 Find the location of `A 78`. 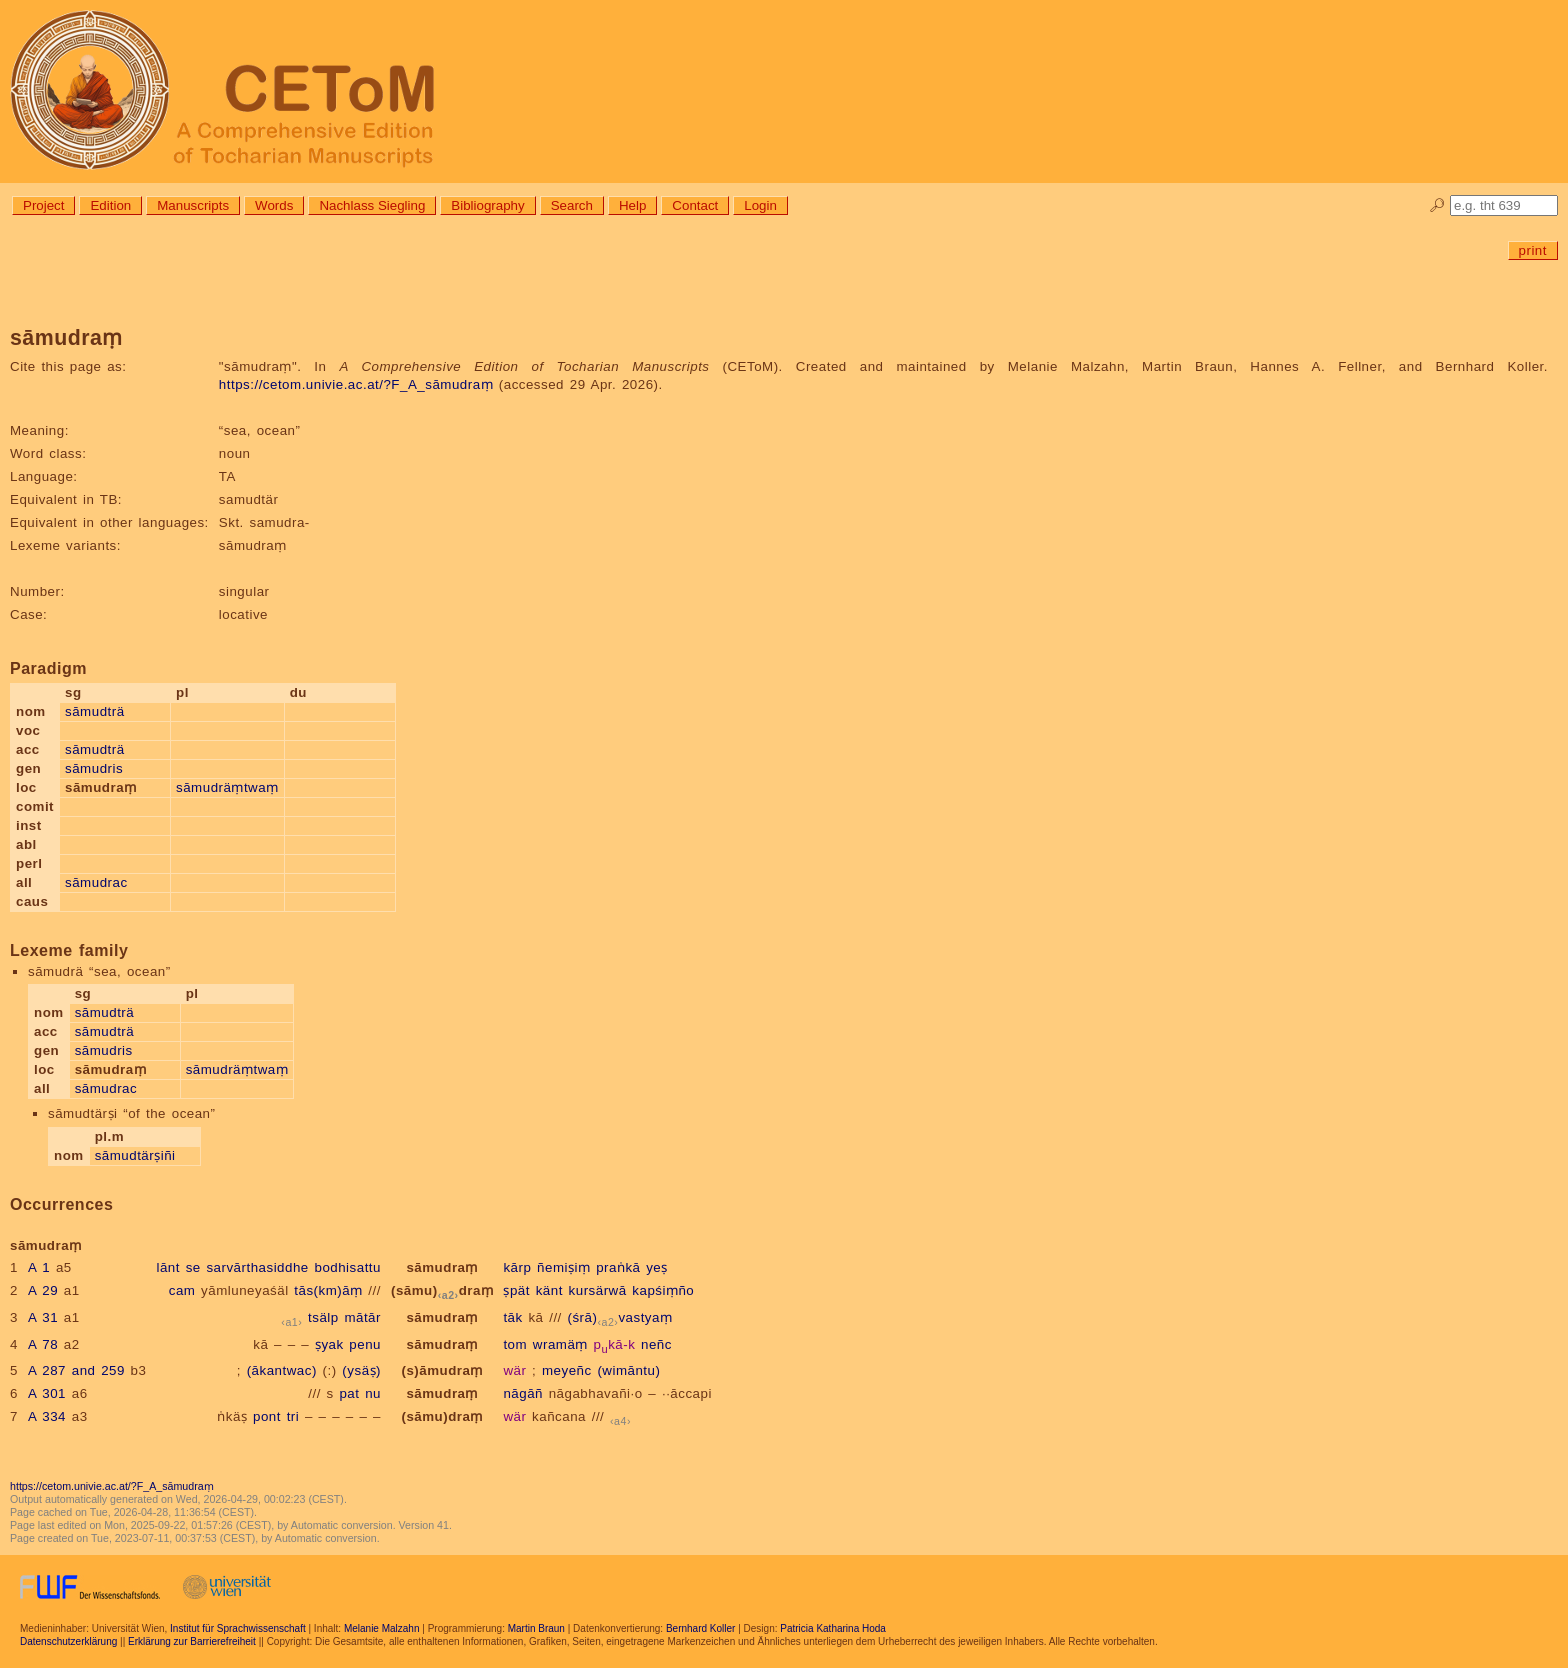

A 78 is located at coordinates (43, 1344).